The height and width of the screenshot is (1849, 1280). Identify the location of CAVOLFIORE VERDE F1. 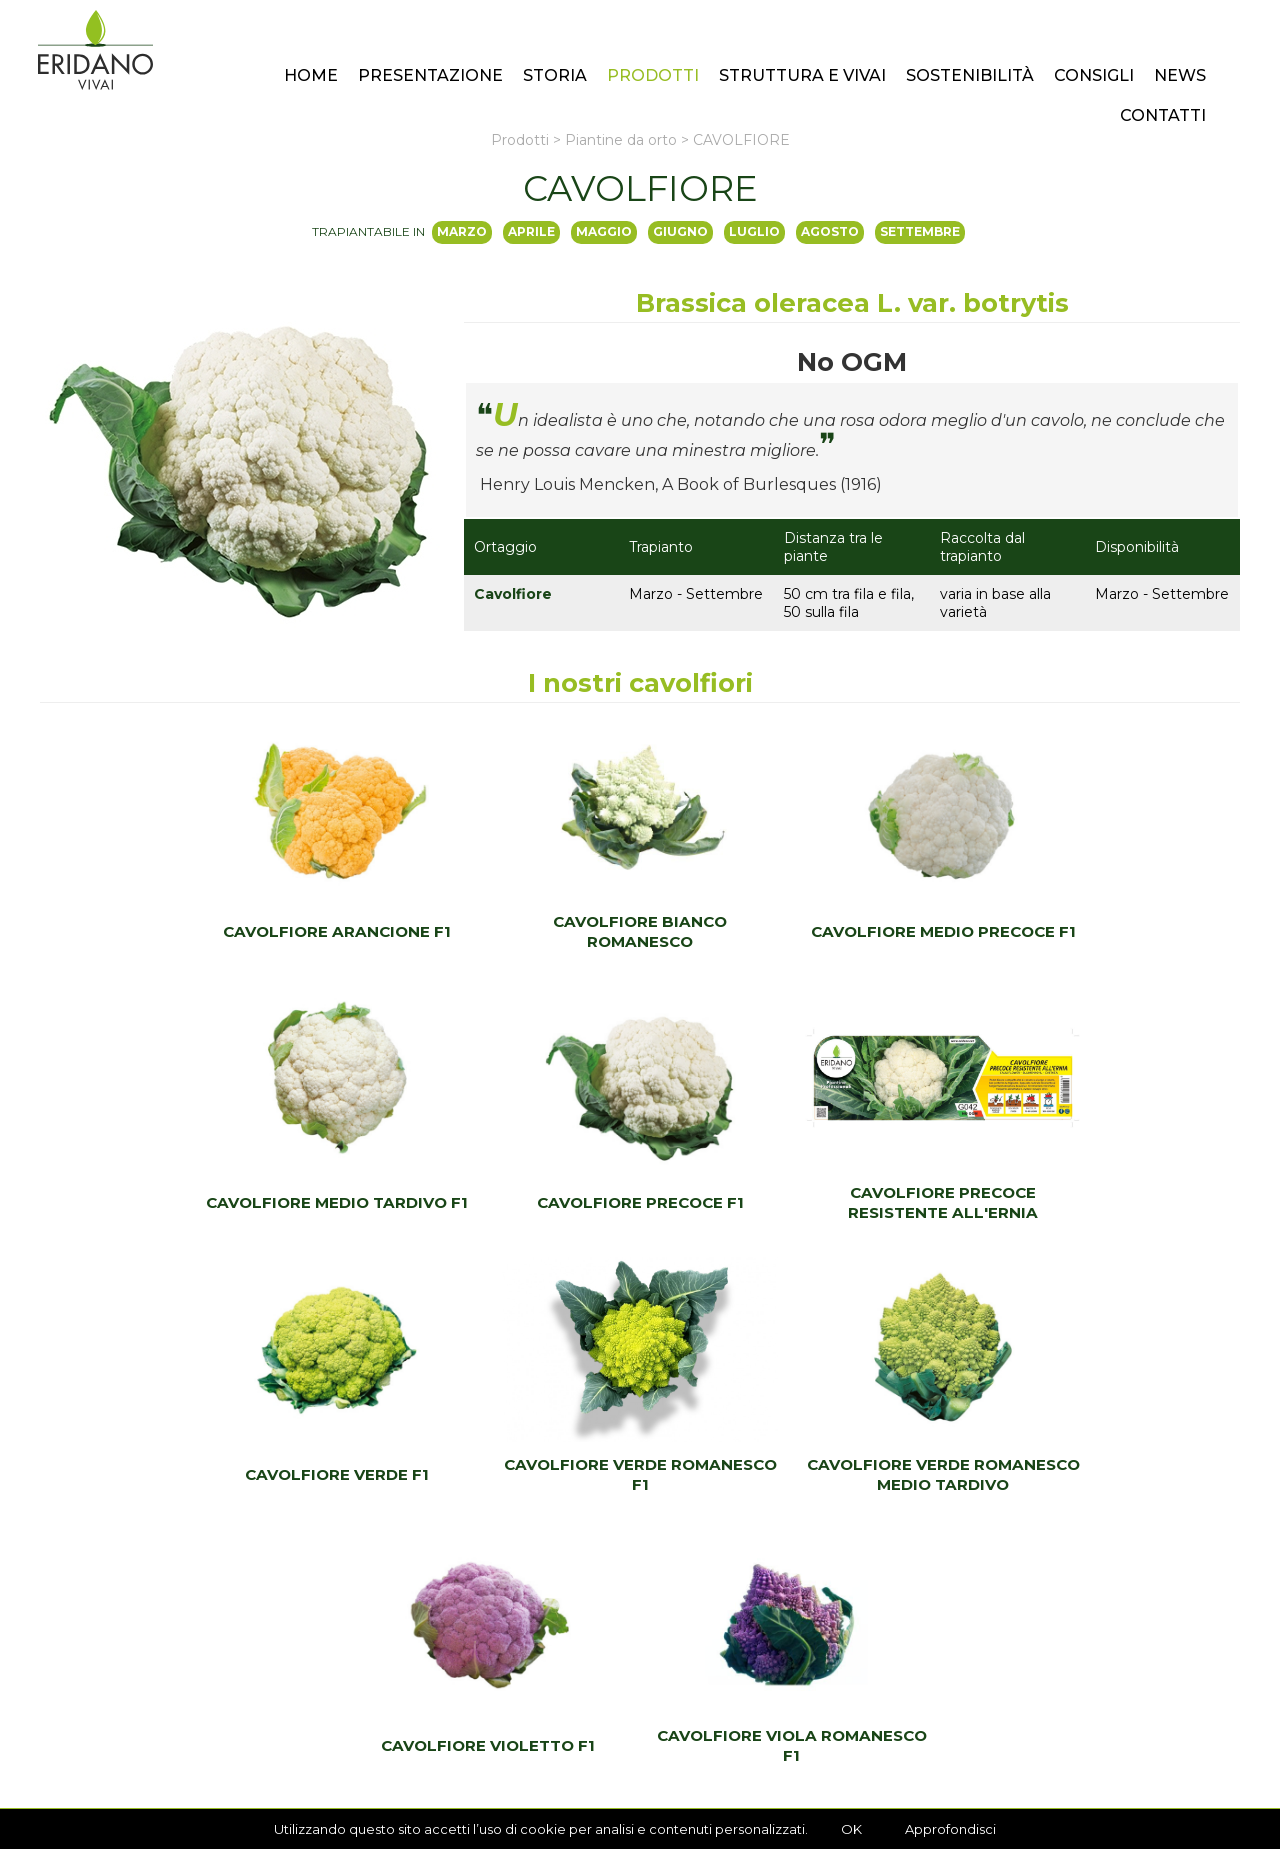
(789, 1202).